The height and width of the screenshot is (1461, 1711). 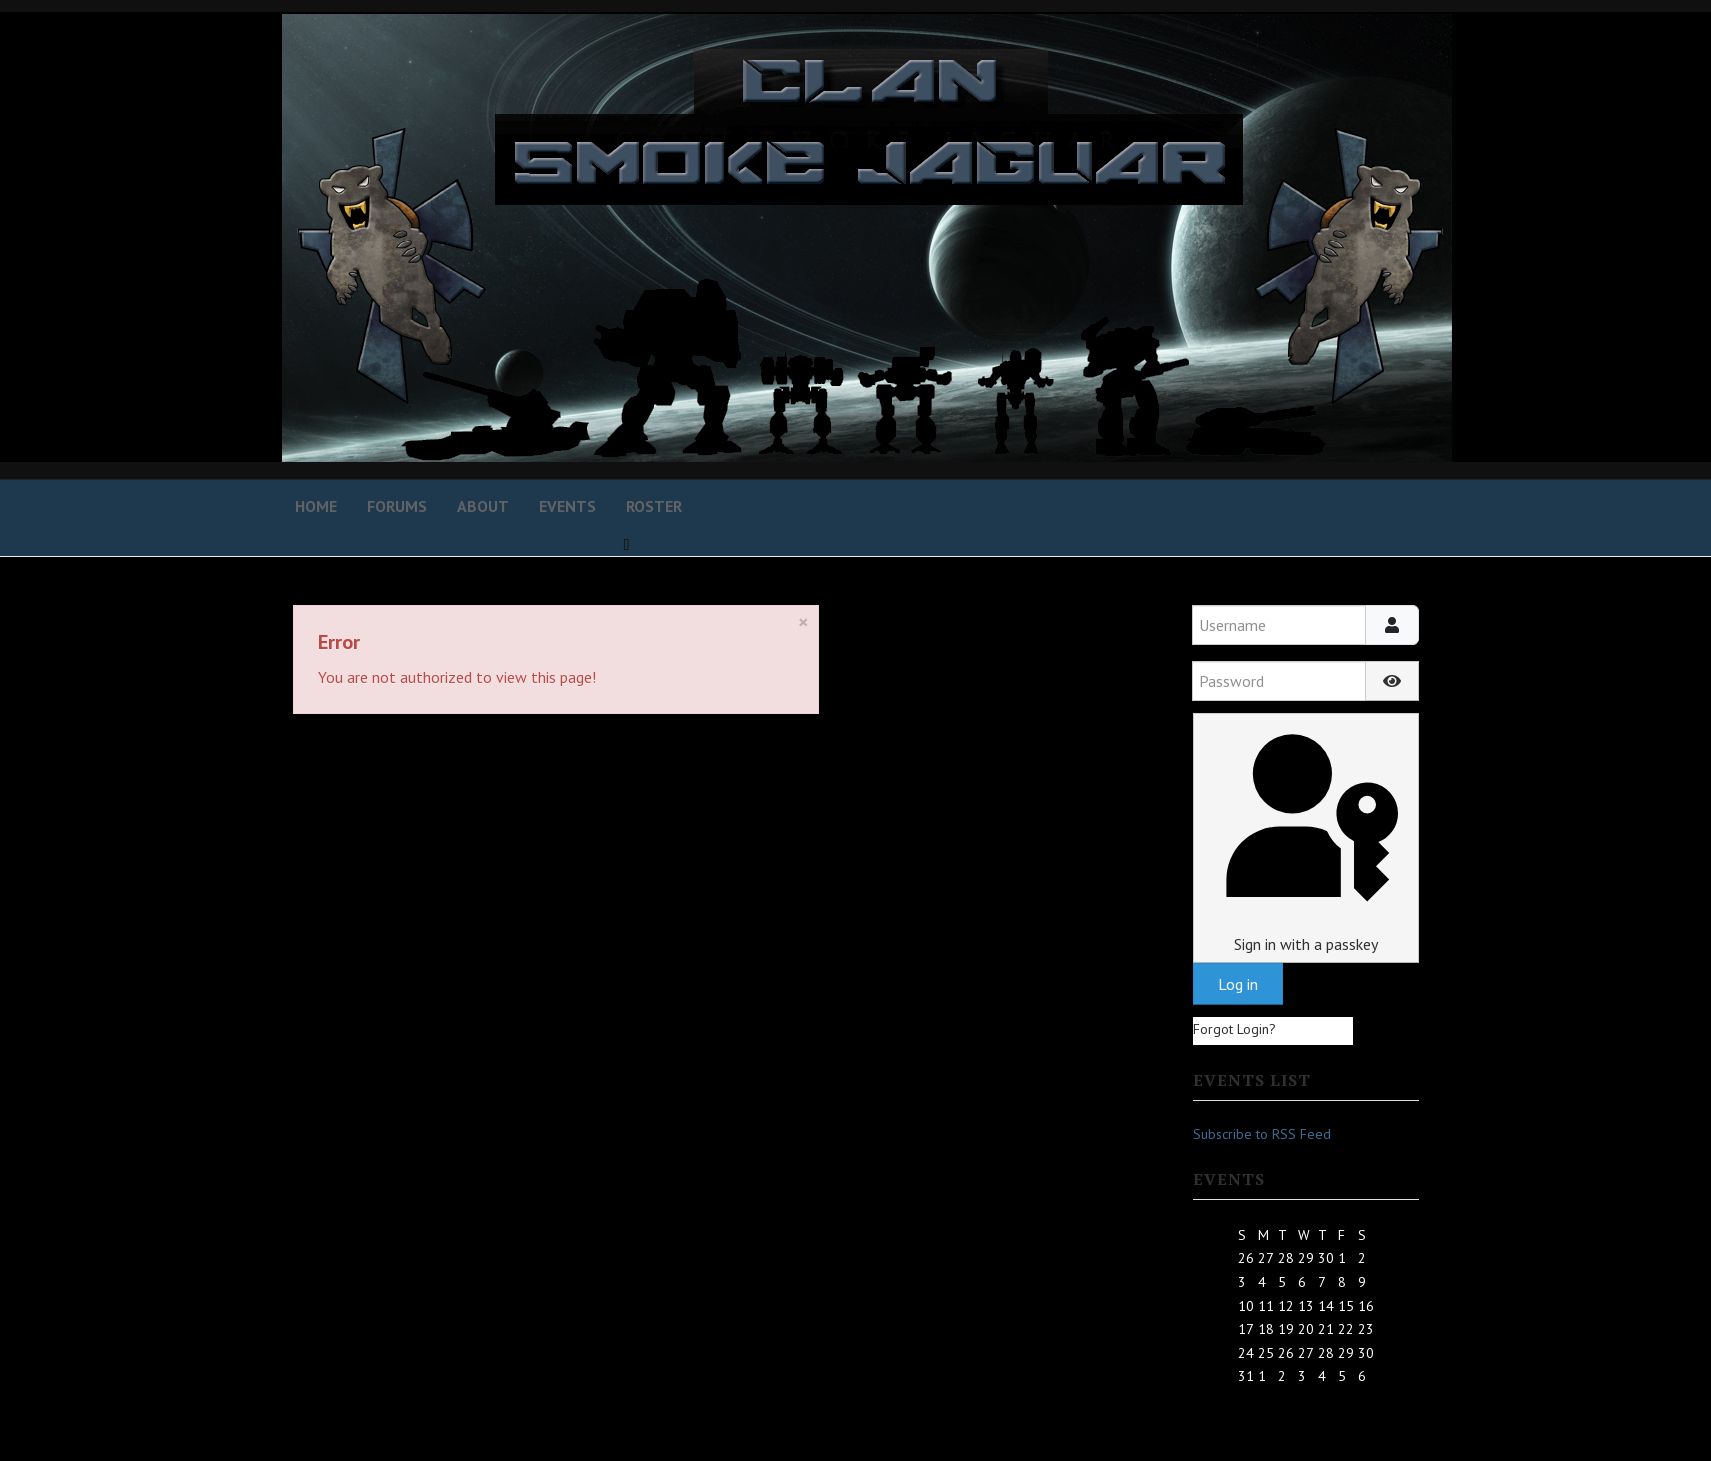 I want to click on Forgot Login?, so click(x=1234, y=1029).